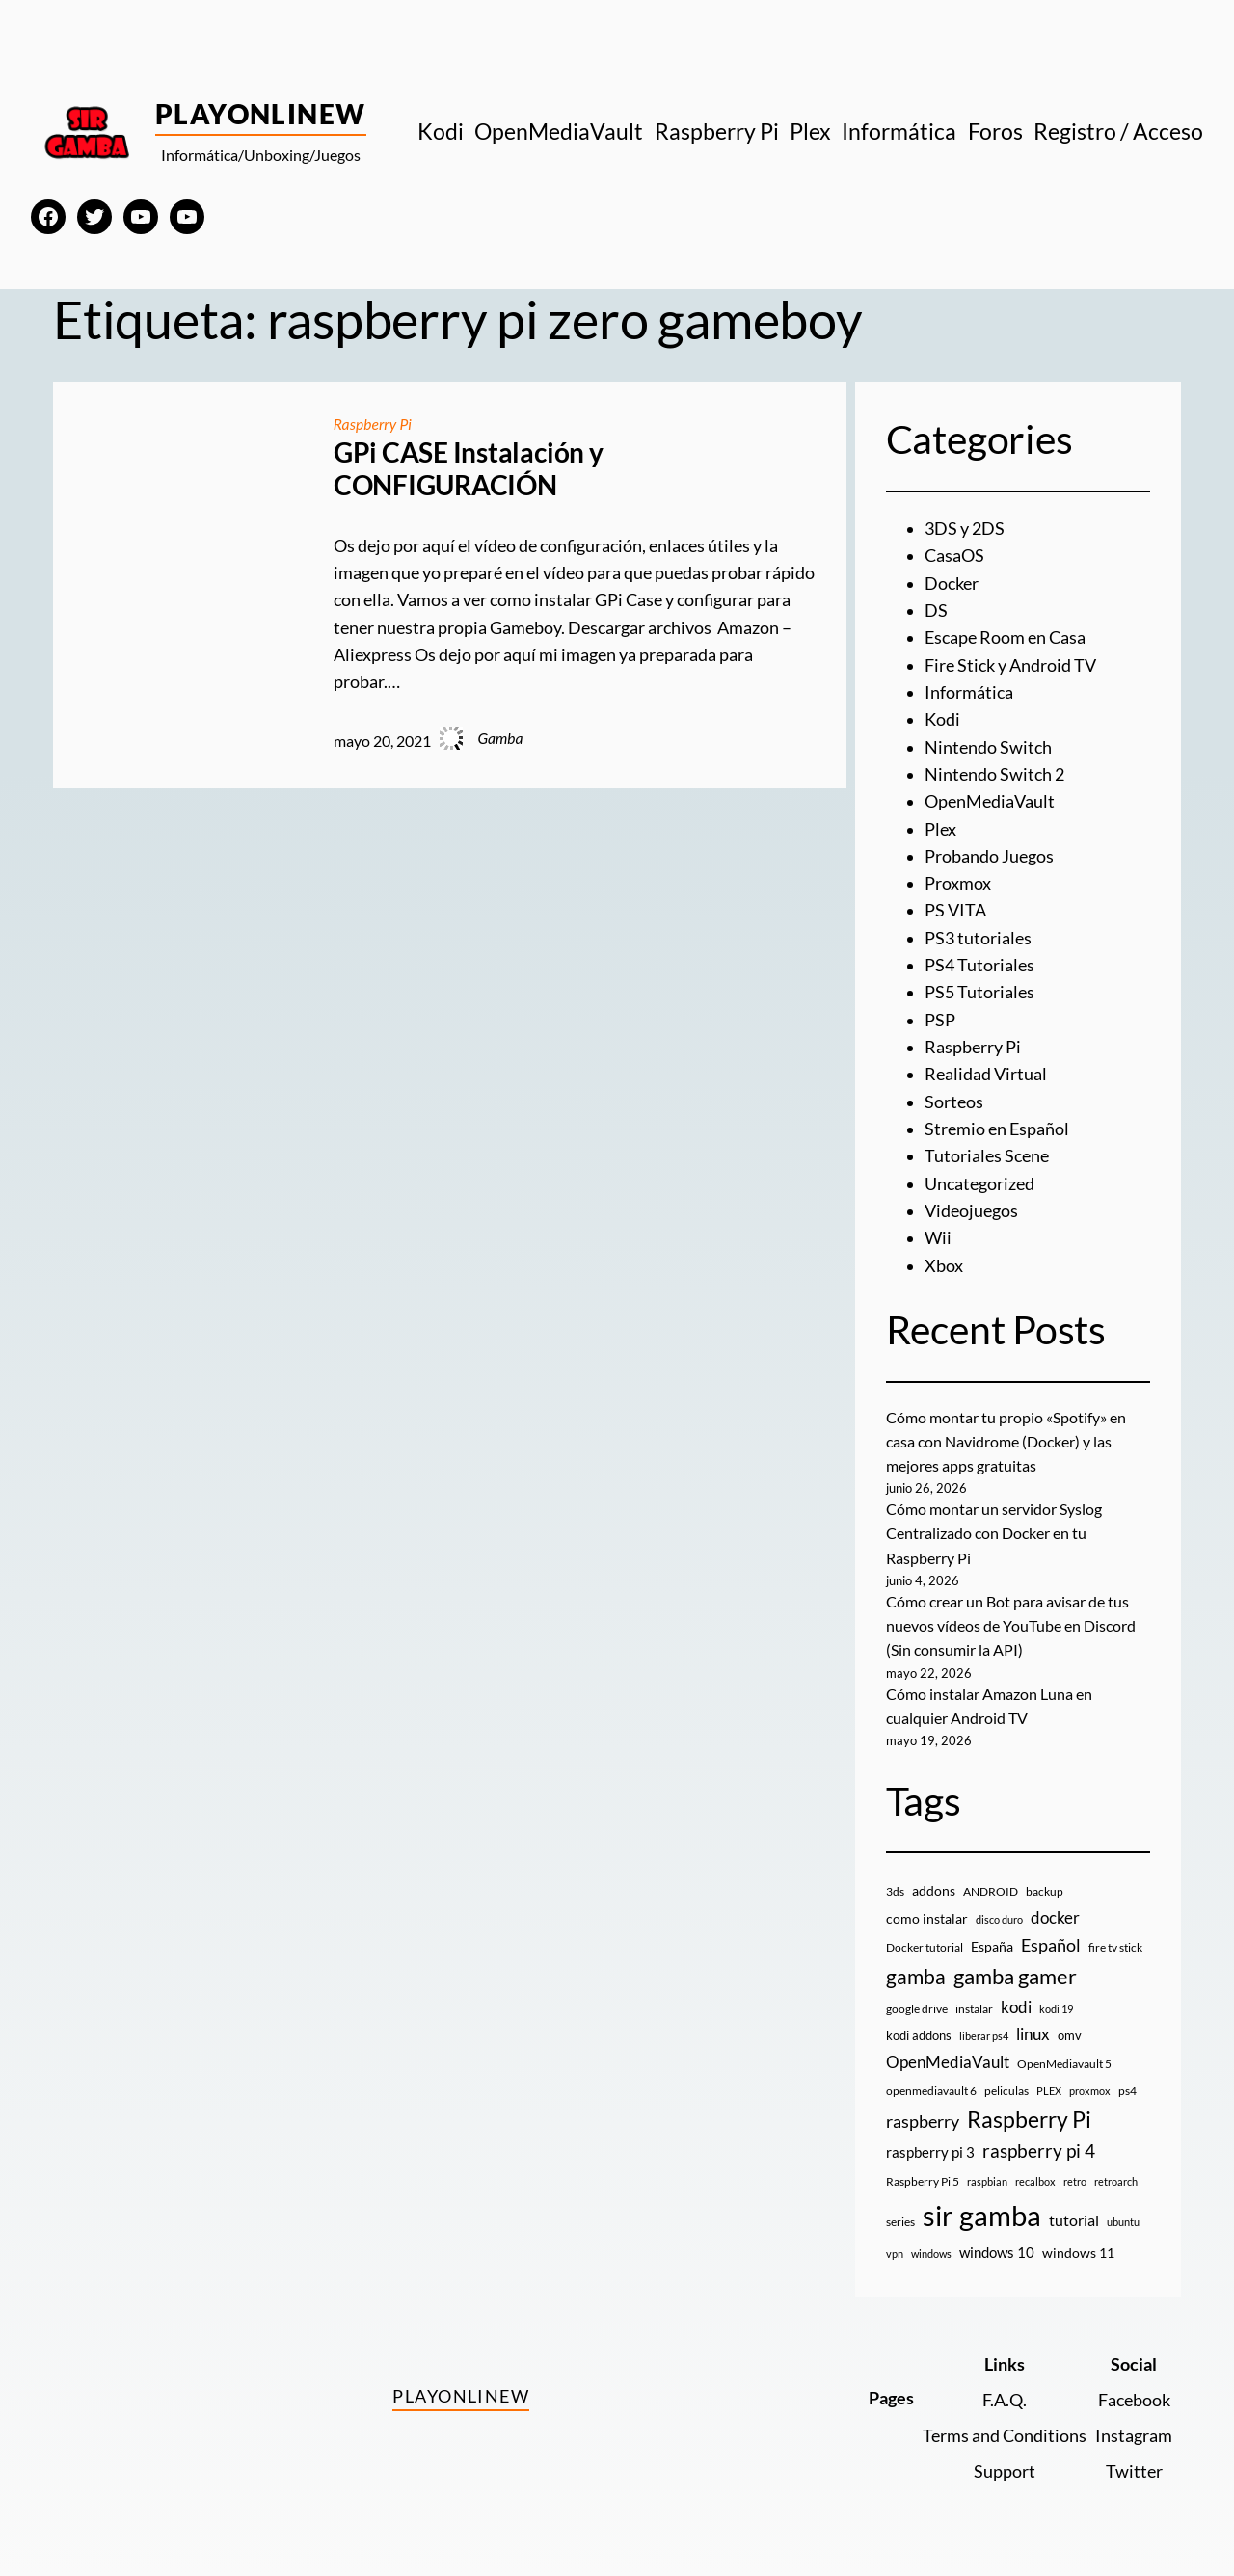  Describe the element at coordinates (1010, 665) in the screenshot. I see `Fire Stick y Android TV` at that location.